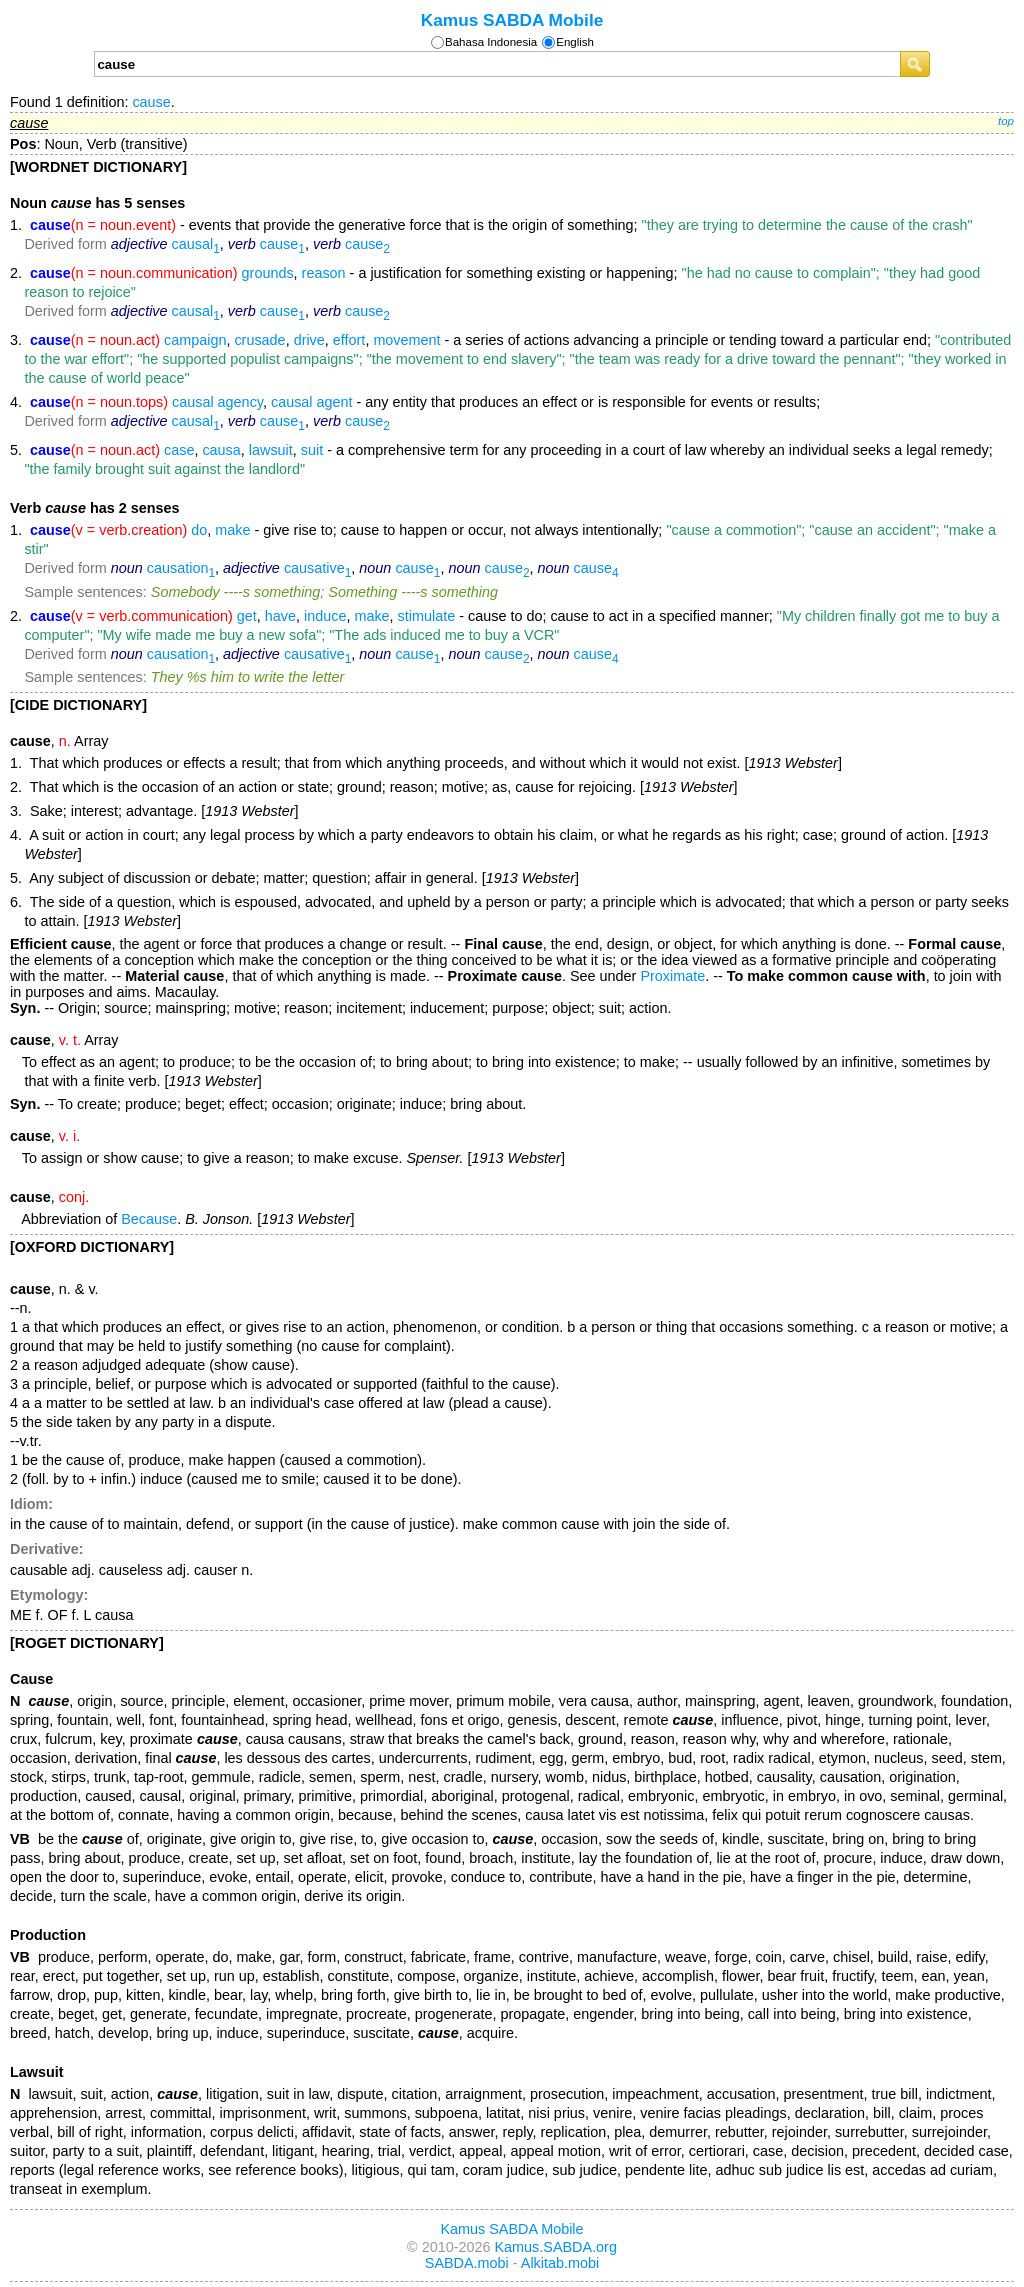 This screenshot has height=2287, width=1024. I want to click on Alkitab.mobi, so click(560, 2263).